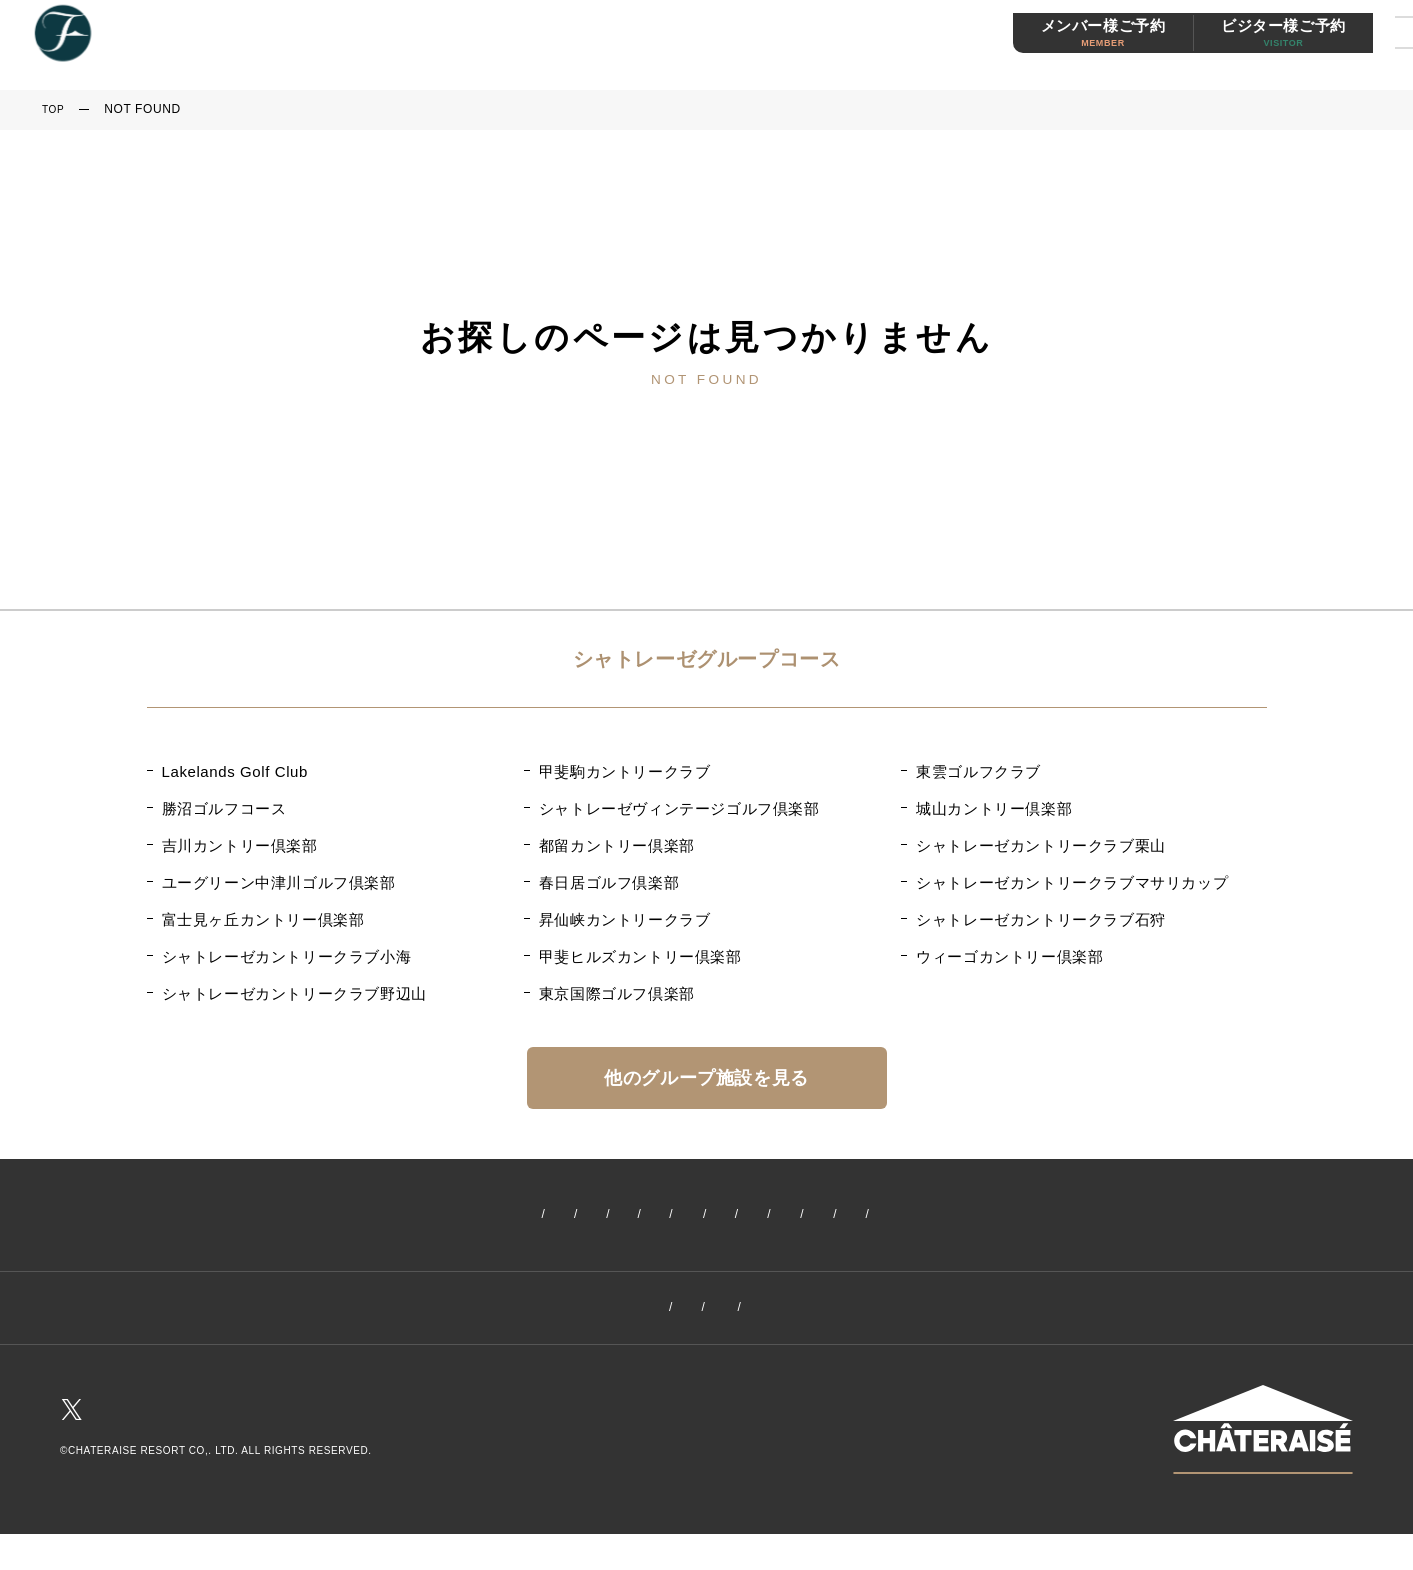 This screenshot has height=1570, width=1413. What do you see at coordinates (743, 1313) in the screenshot?
I see `プライバシーポリシー` at bounding box center [743, 1313].